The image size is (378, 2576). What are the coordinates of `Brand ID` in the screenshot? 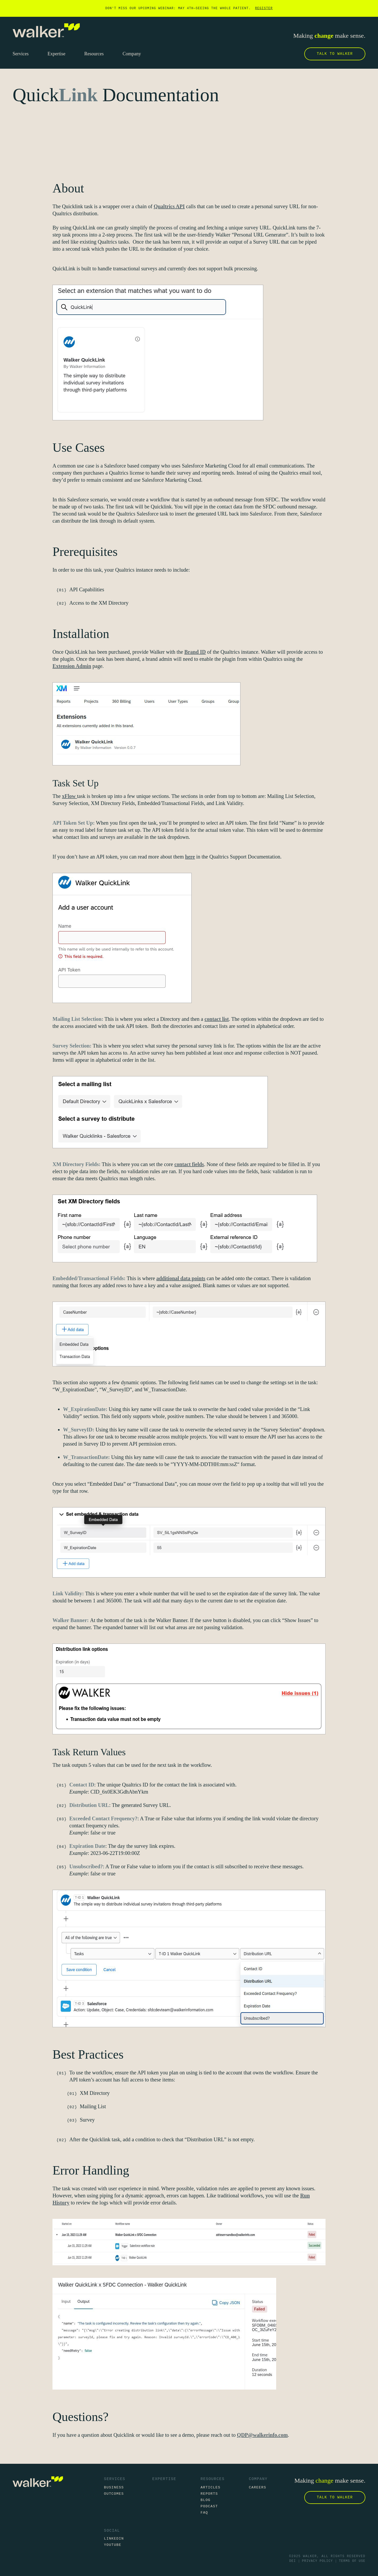 It's located at (195, 652).